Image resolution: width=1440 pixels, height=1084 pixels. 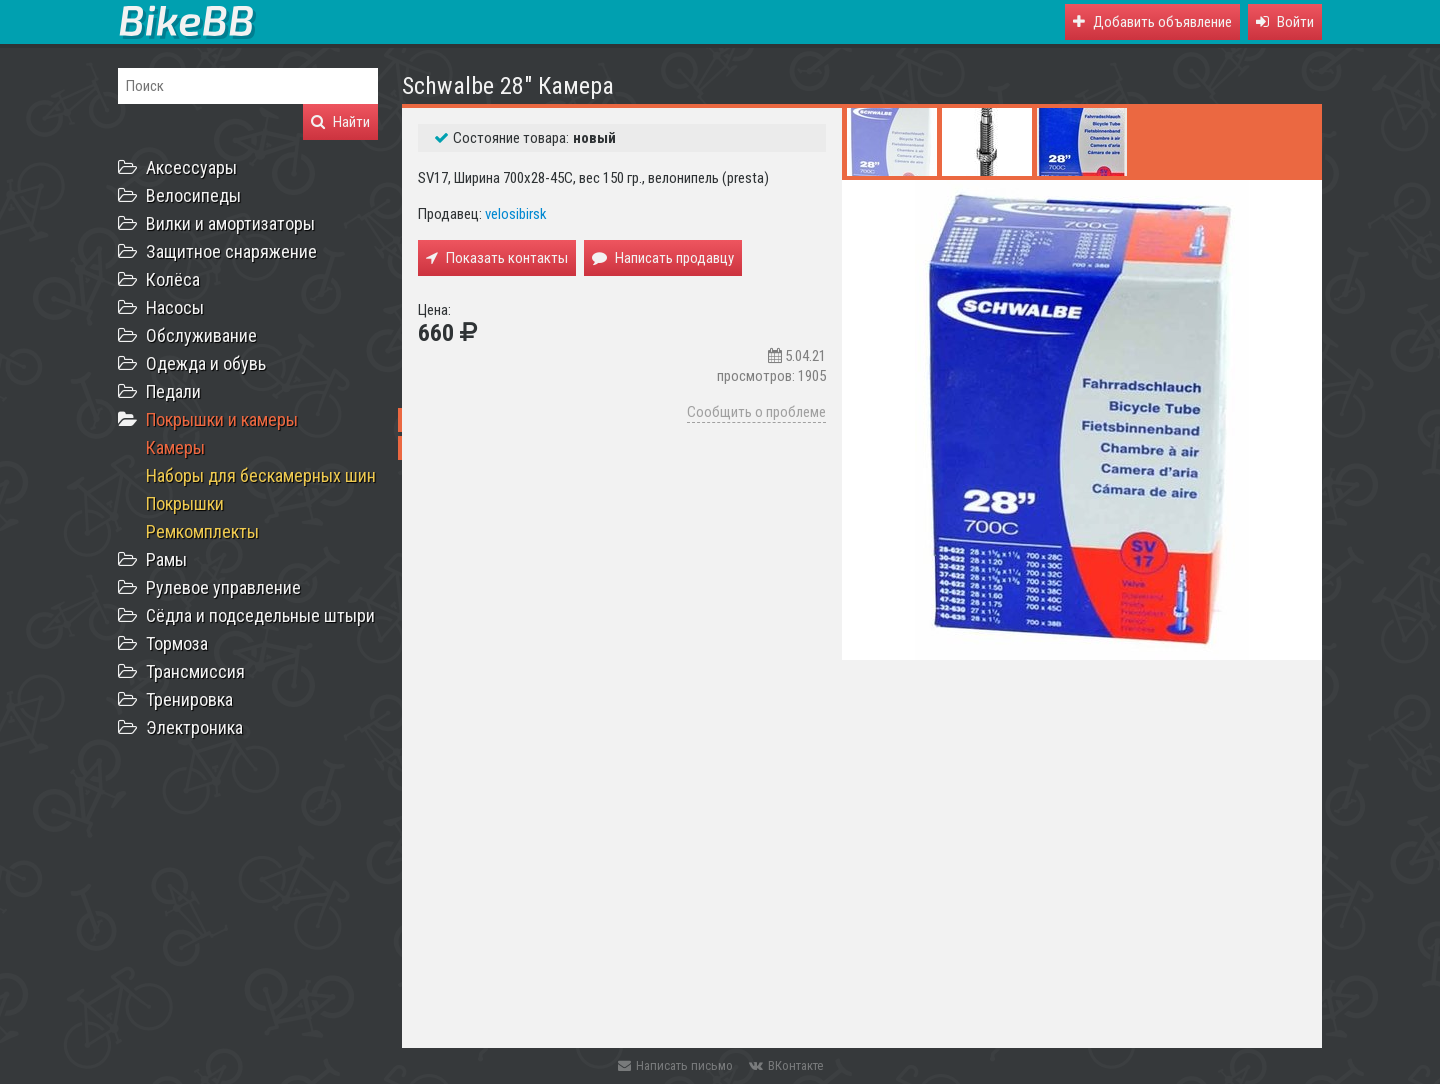 I want to click on Камеры, so click(x=175, y=447).